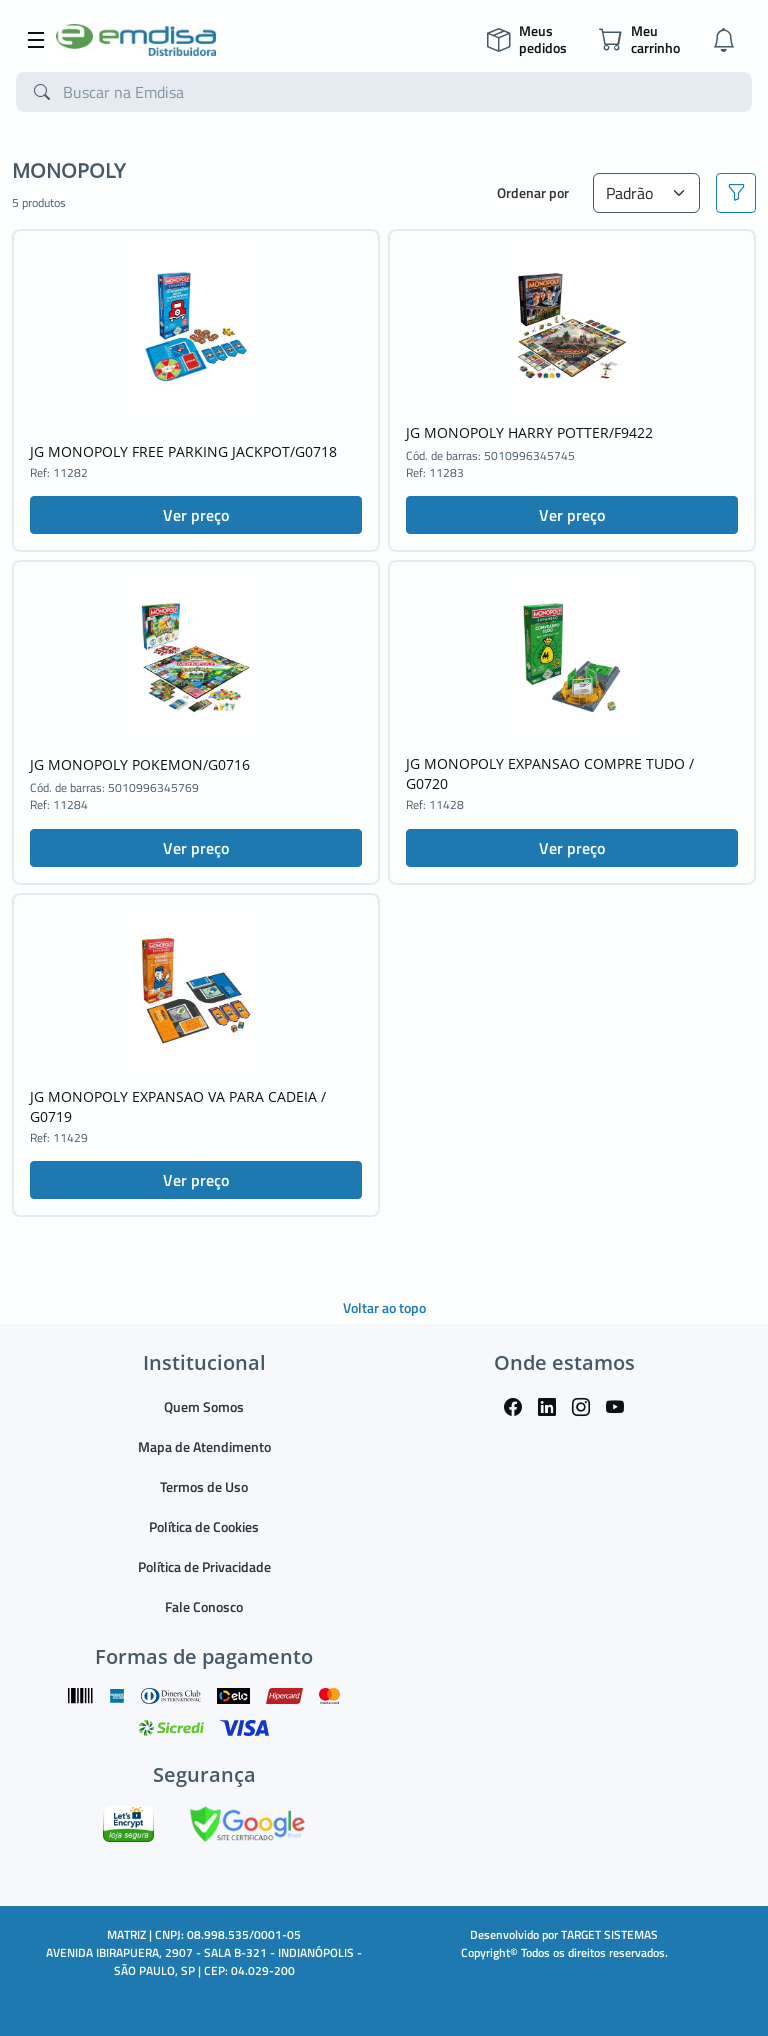  What do you see at coordinates (196, 515) in the screenshot?
I see `Ver preço [button]` at bounding box center [196, 515].